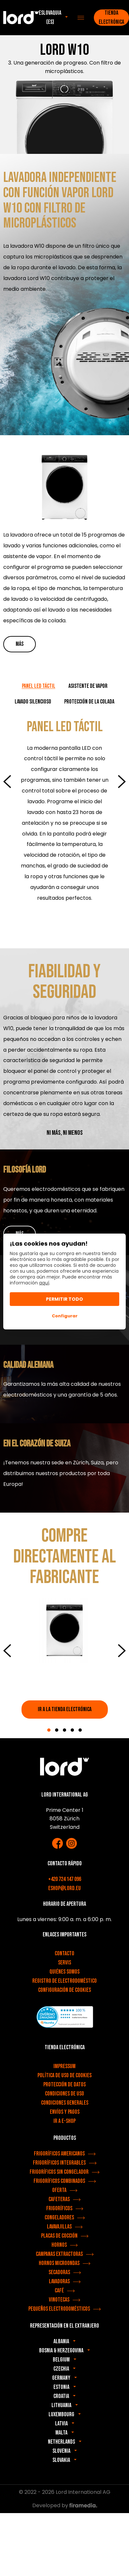 Image resolution: width=129 pixels, height=2576 pixels. I want to click on 4 [tab], so click(72, 1730).